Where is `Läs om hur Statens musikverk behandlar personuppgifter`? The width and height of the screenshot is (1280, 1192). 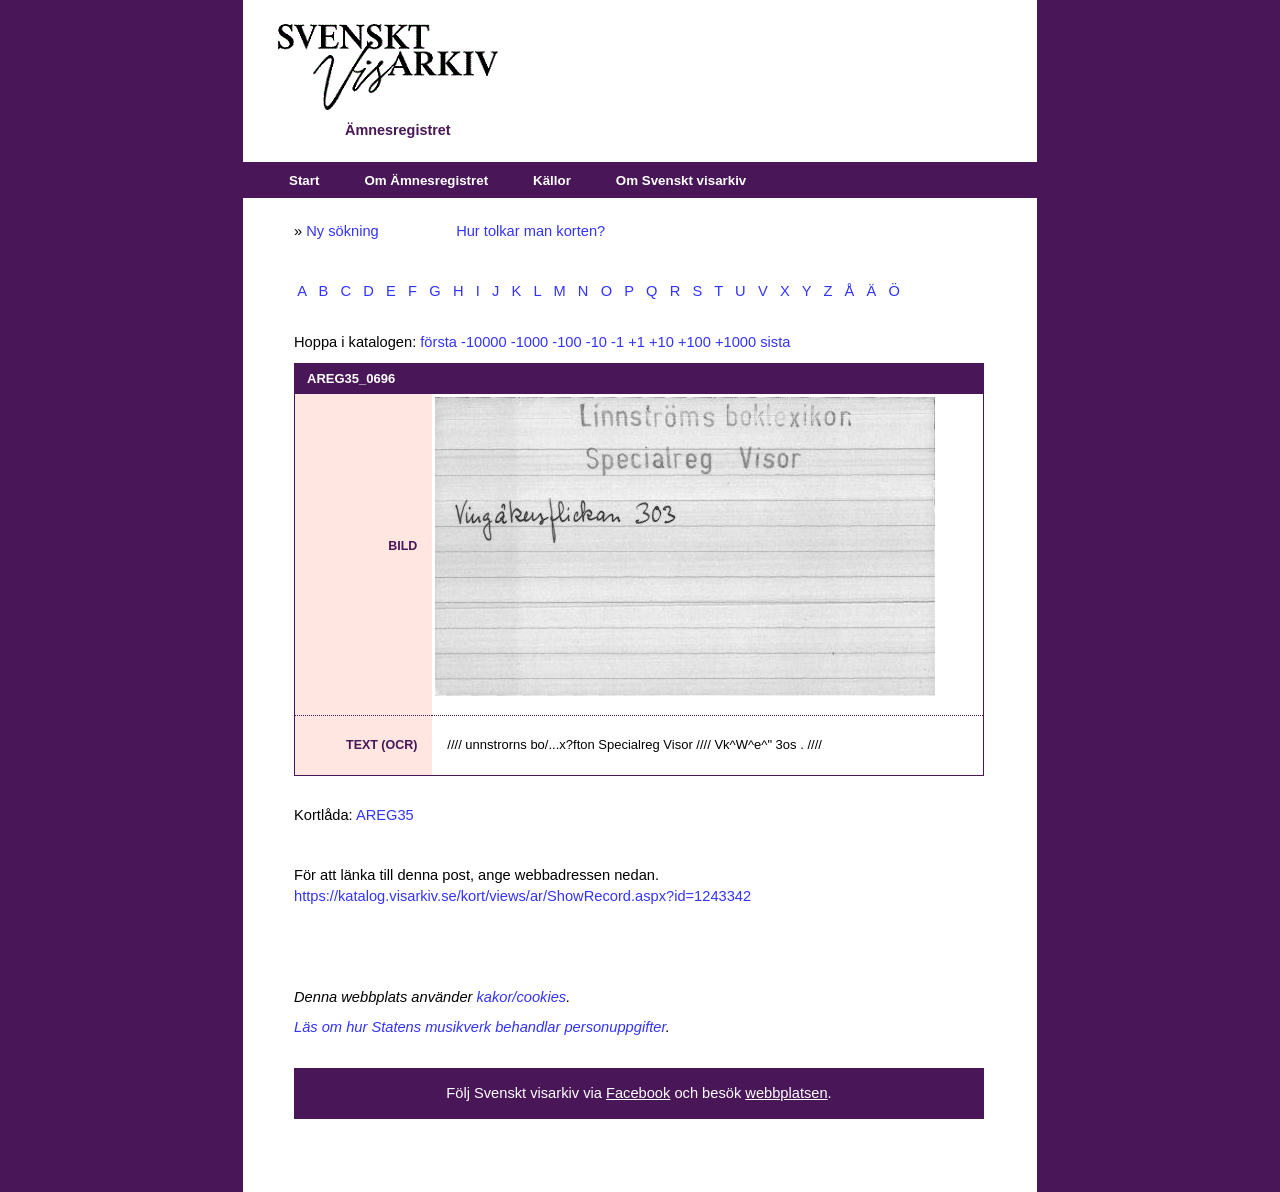 Läs om hur Statens musikverk behandlar personuppgifter is located at coordinates (480, 1027).